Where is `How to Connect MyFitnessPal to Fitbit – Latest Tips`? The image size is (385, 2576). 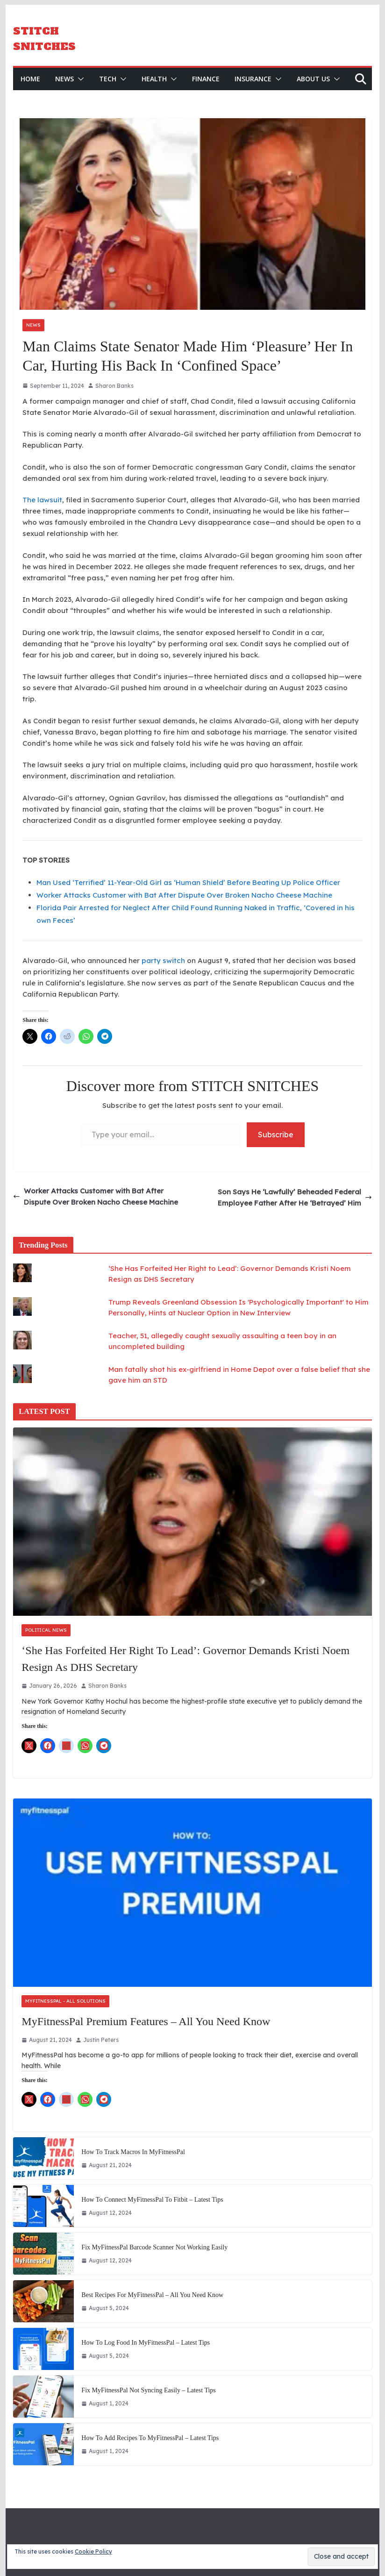 How to Connect MyFitnessPal to Fitbit – Latest Tips is located at coordinates (152, 2199).